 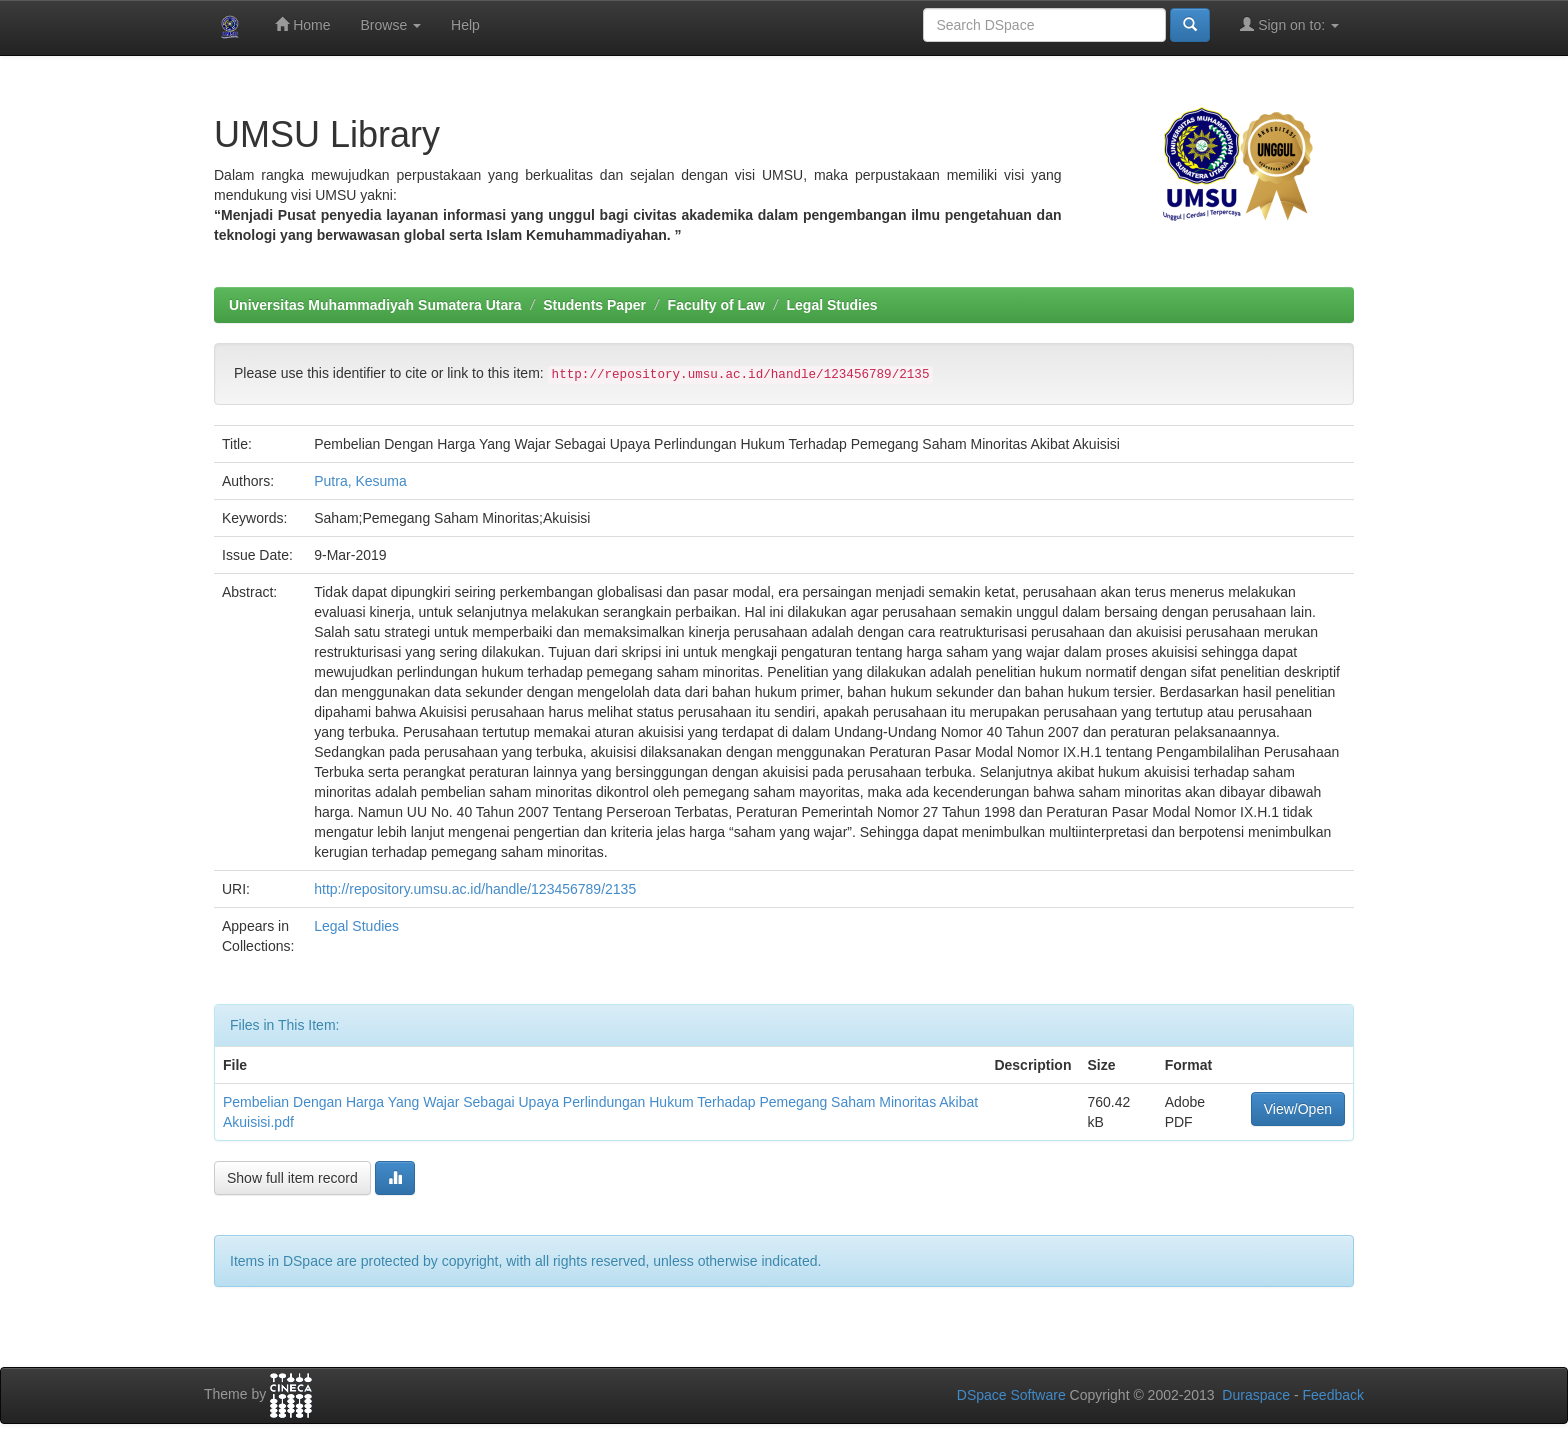 What do you see at coordinates (465, 25) in the screenshot?
I see `Help` at bounding box center [465, 25].